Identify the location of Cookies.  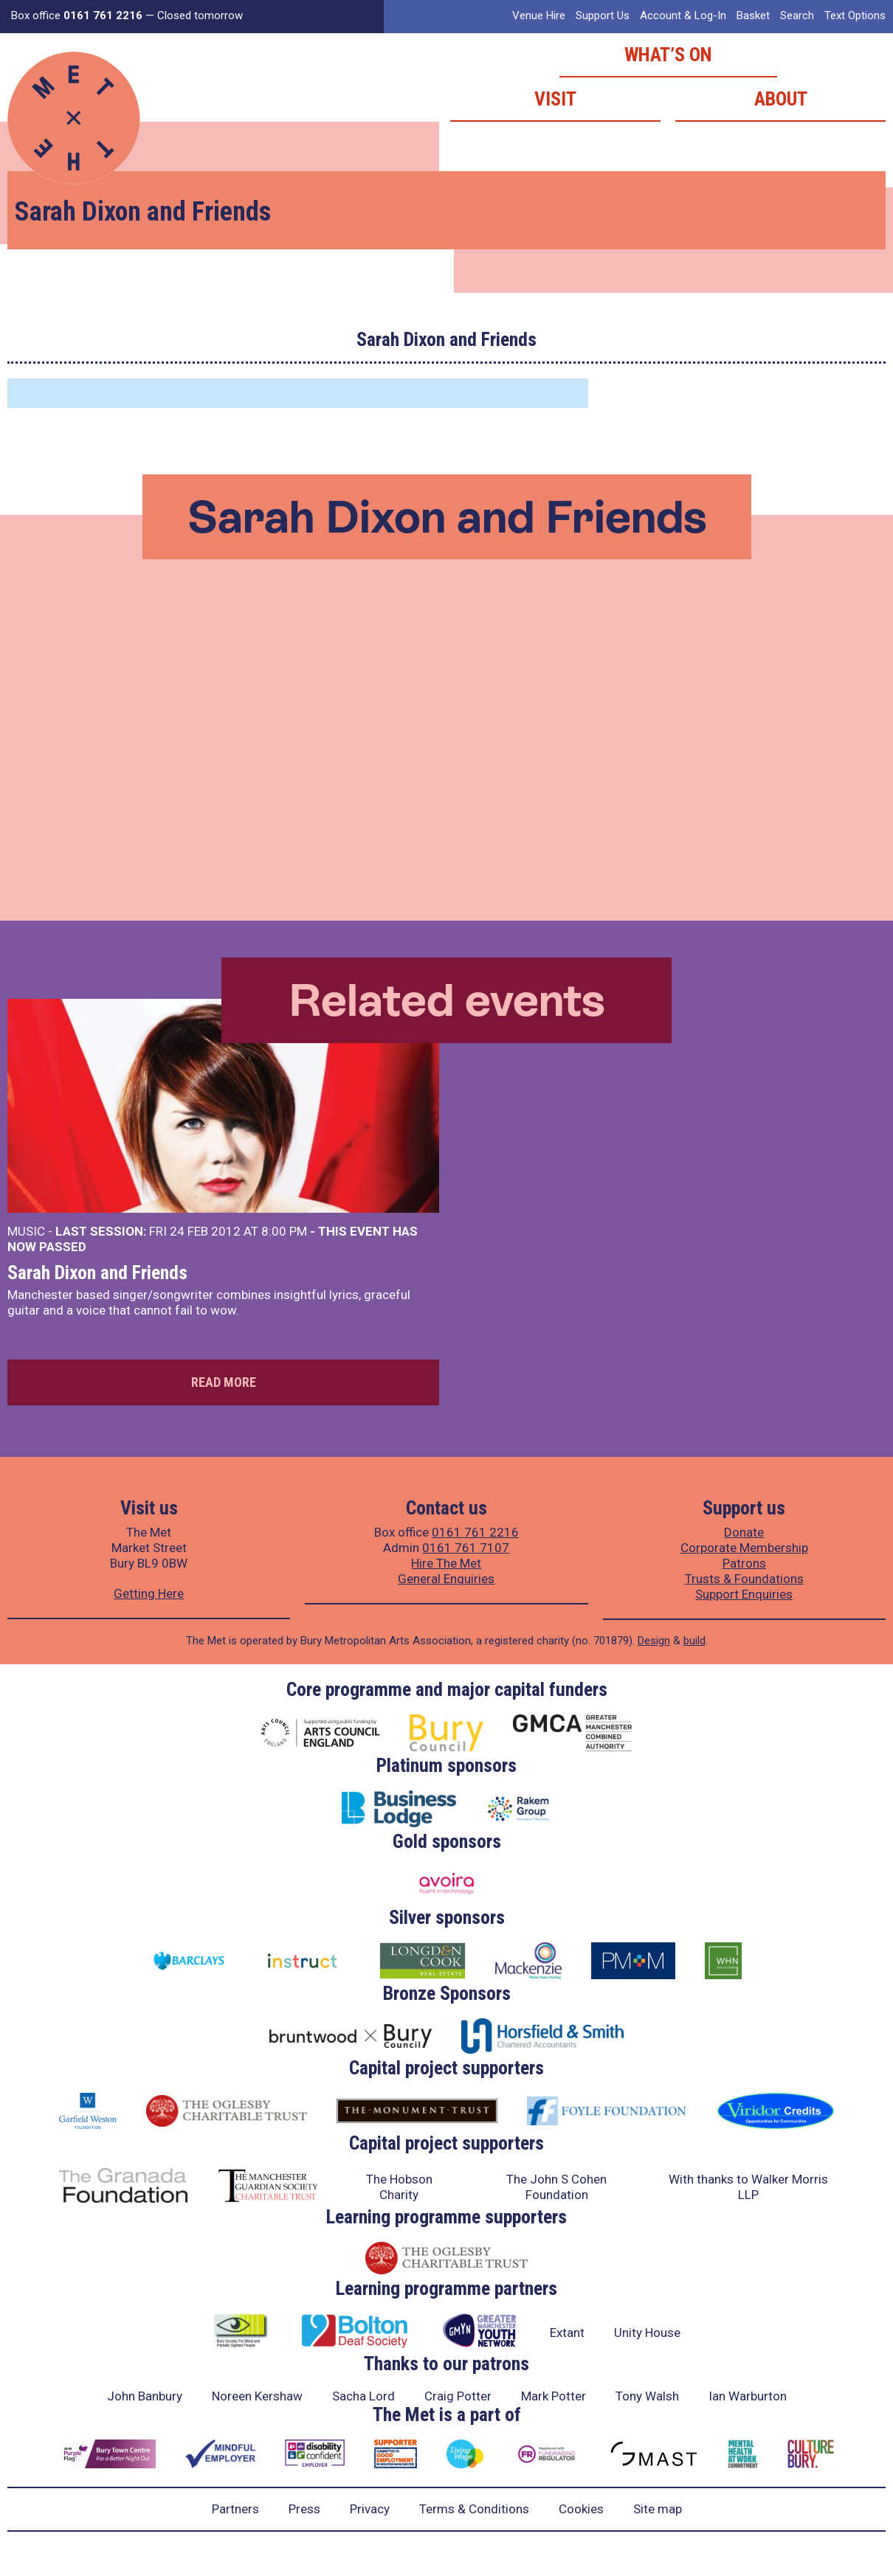
(581, 2508).